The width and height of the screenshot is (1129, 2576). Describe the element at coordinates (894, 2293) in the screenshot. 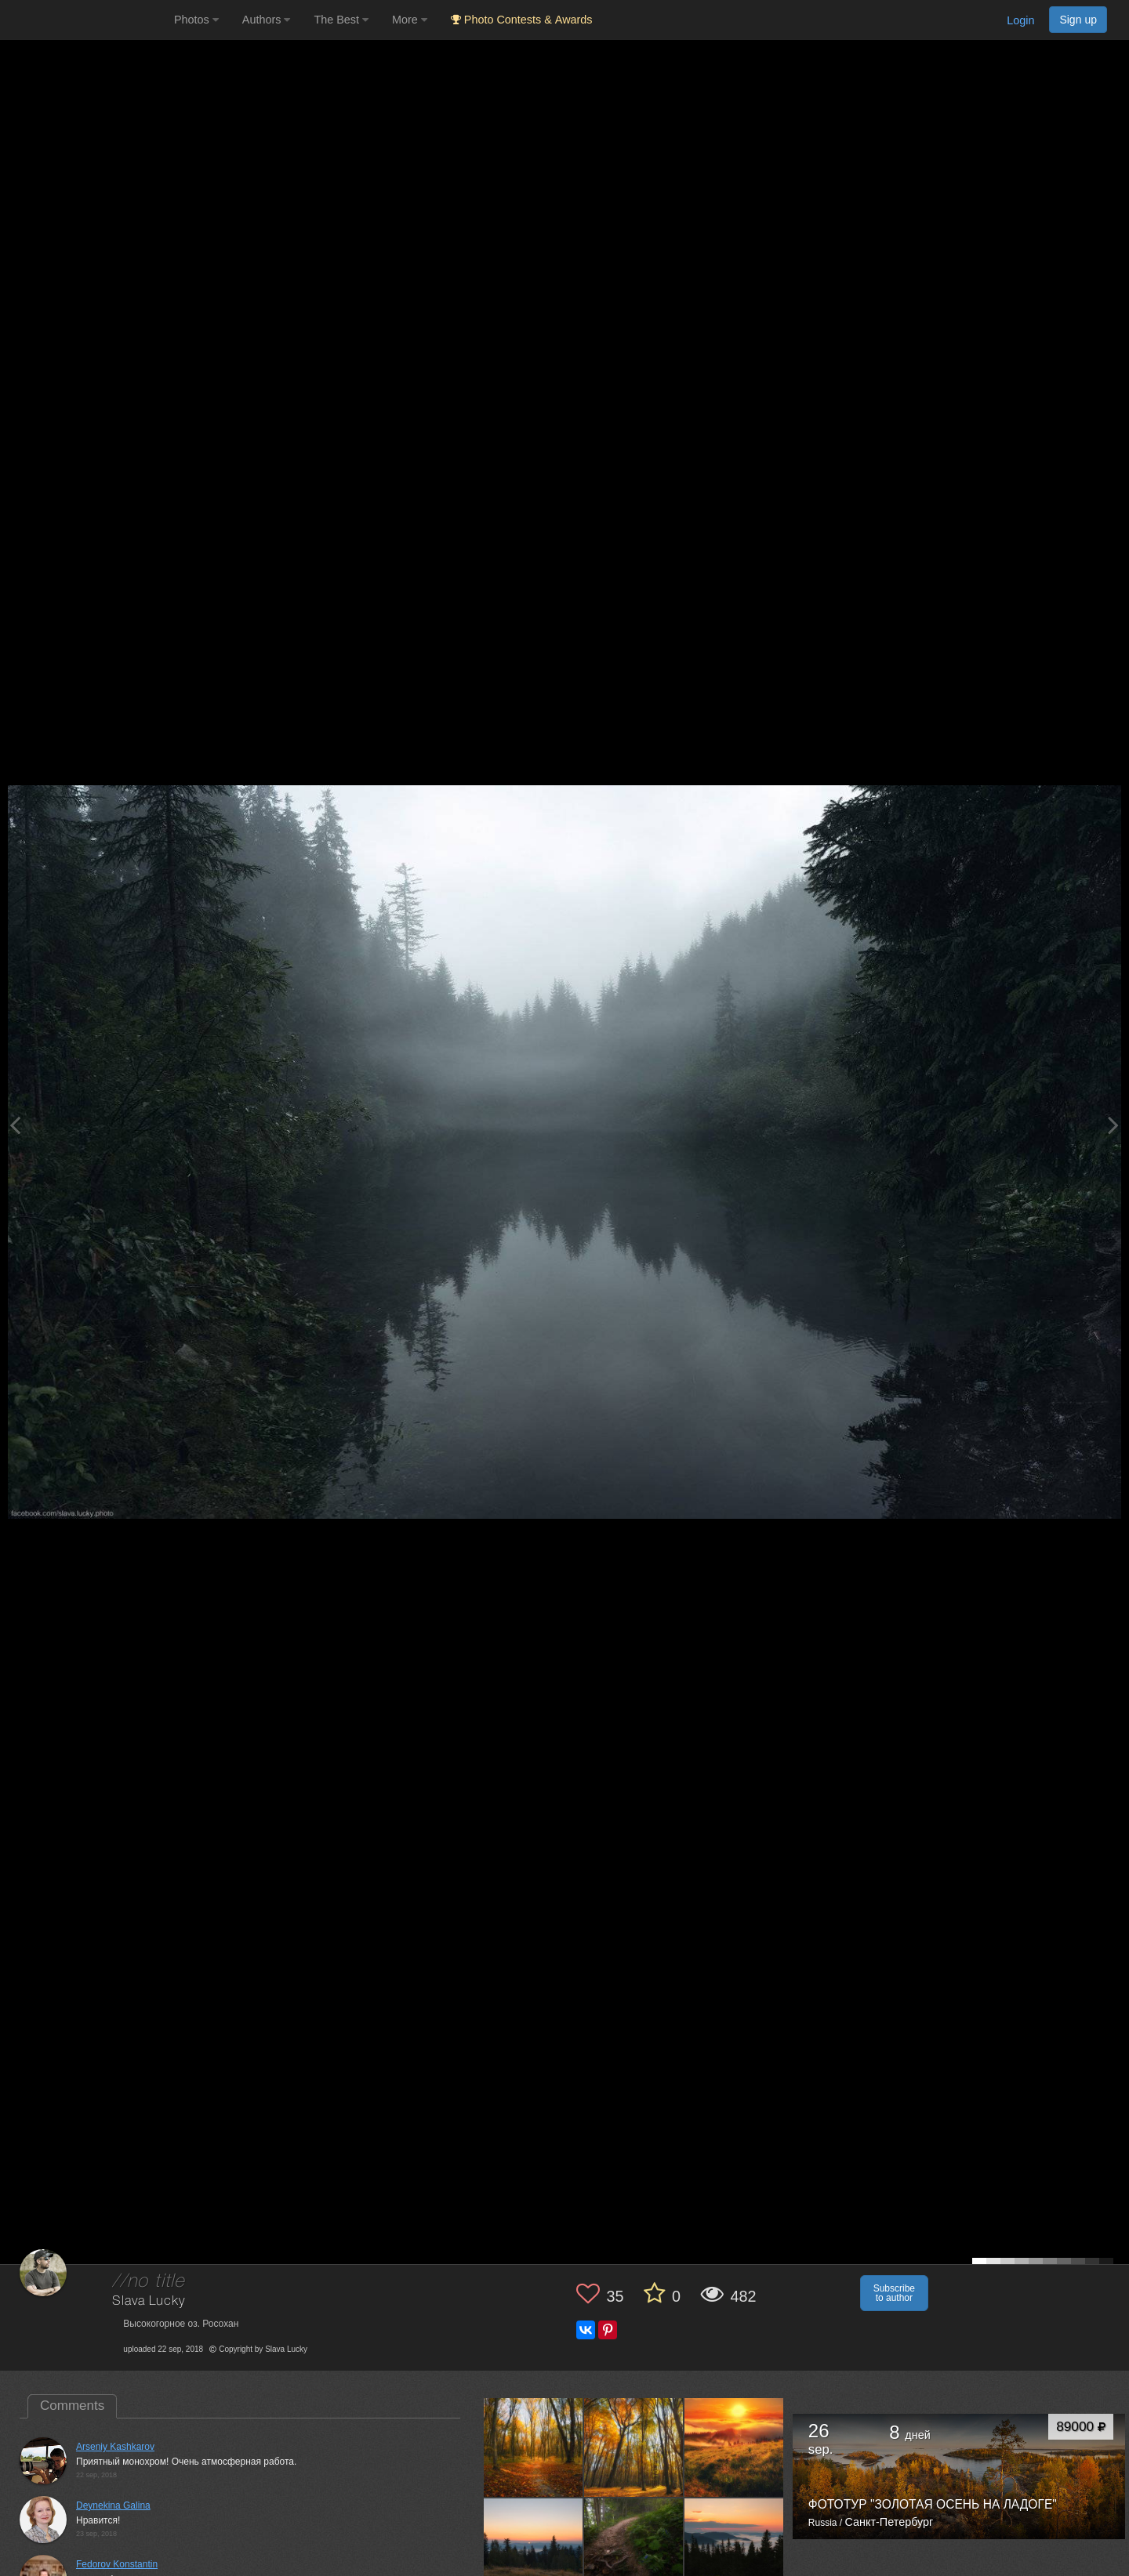

I see `Subscribe to author [button]` at that location.